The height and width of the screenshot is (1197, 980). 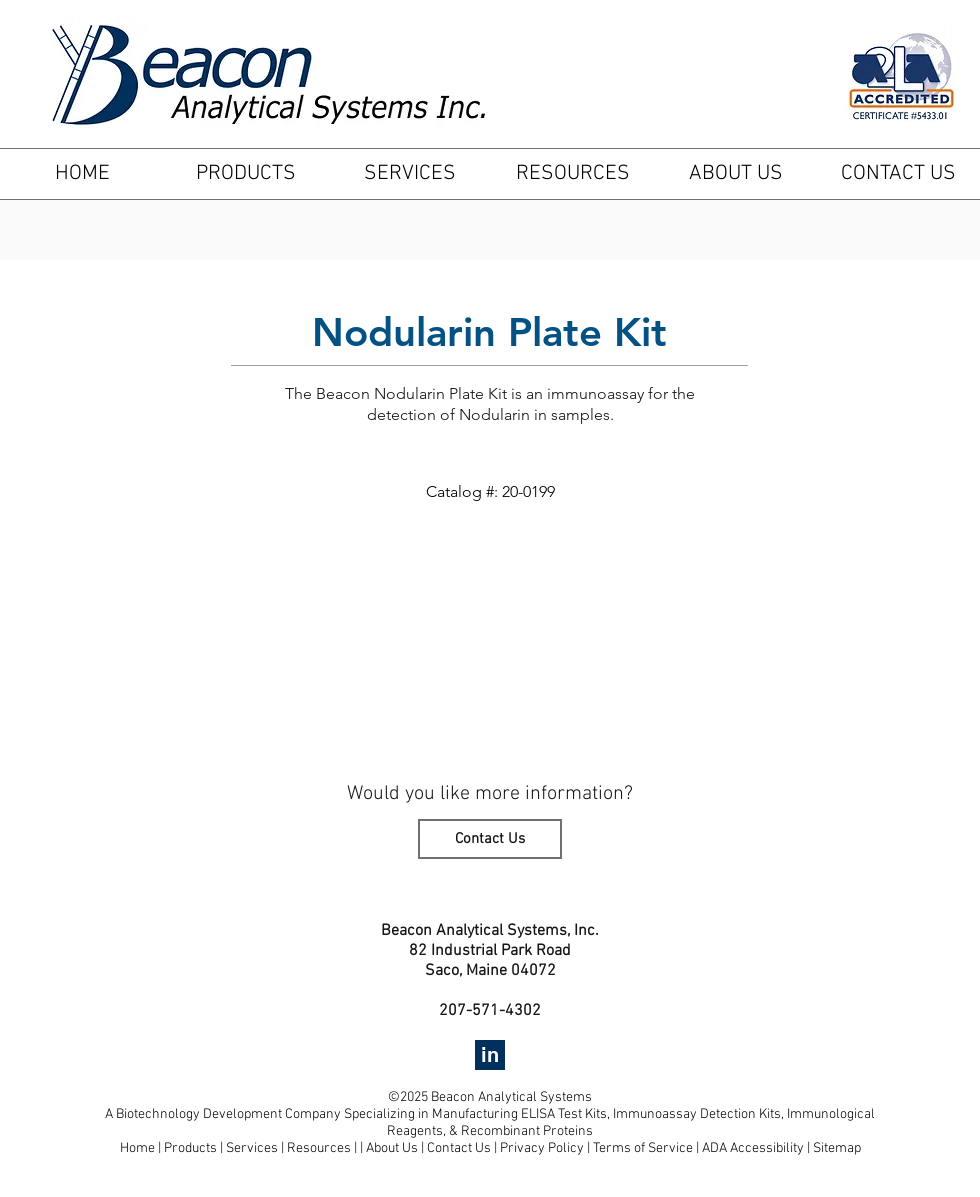 What do you see at coordinates (753, 1148) in the screenshot?
I see `ADA Accessibility` at bounding box center [753, 1148].